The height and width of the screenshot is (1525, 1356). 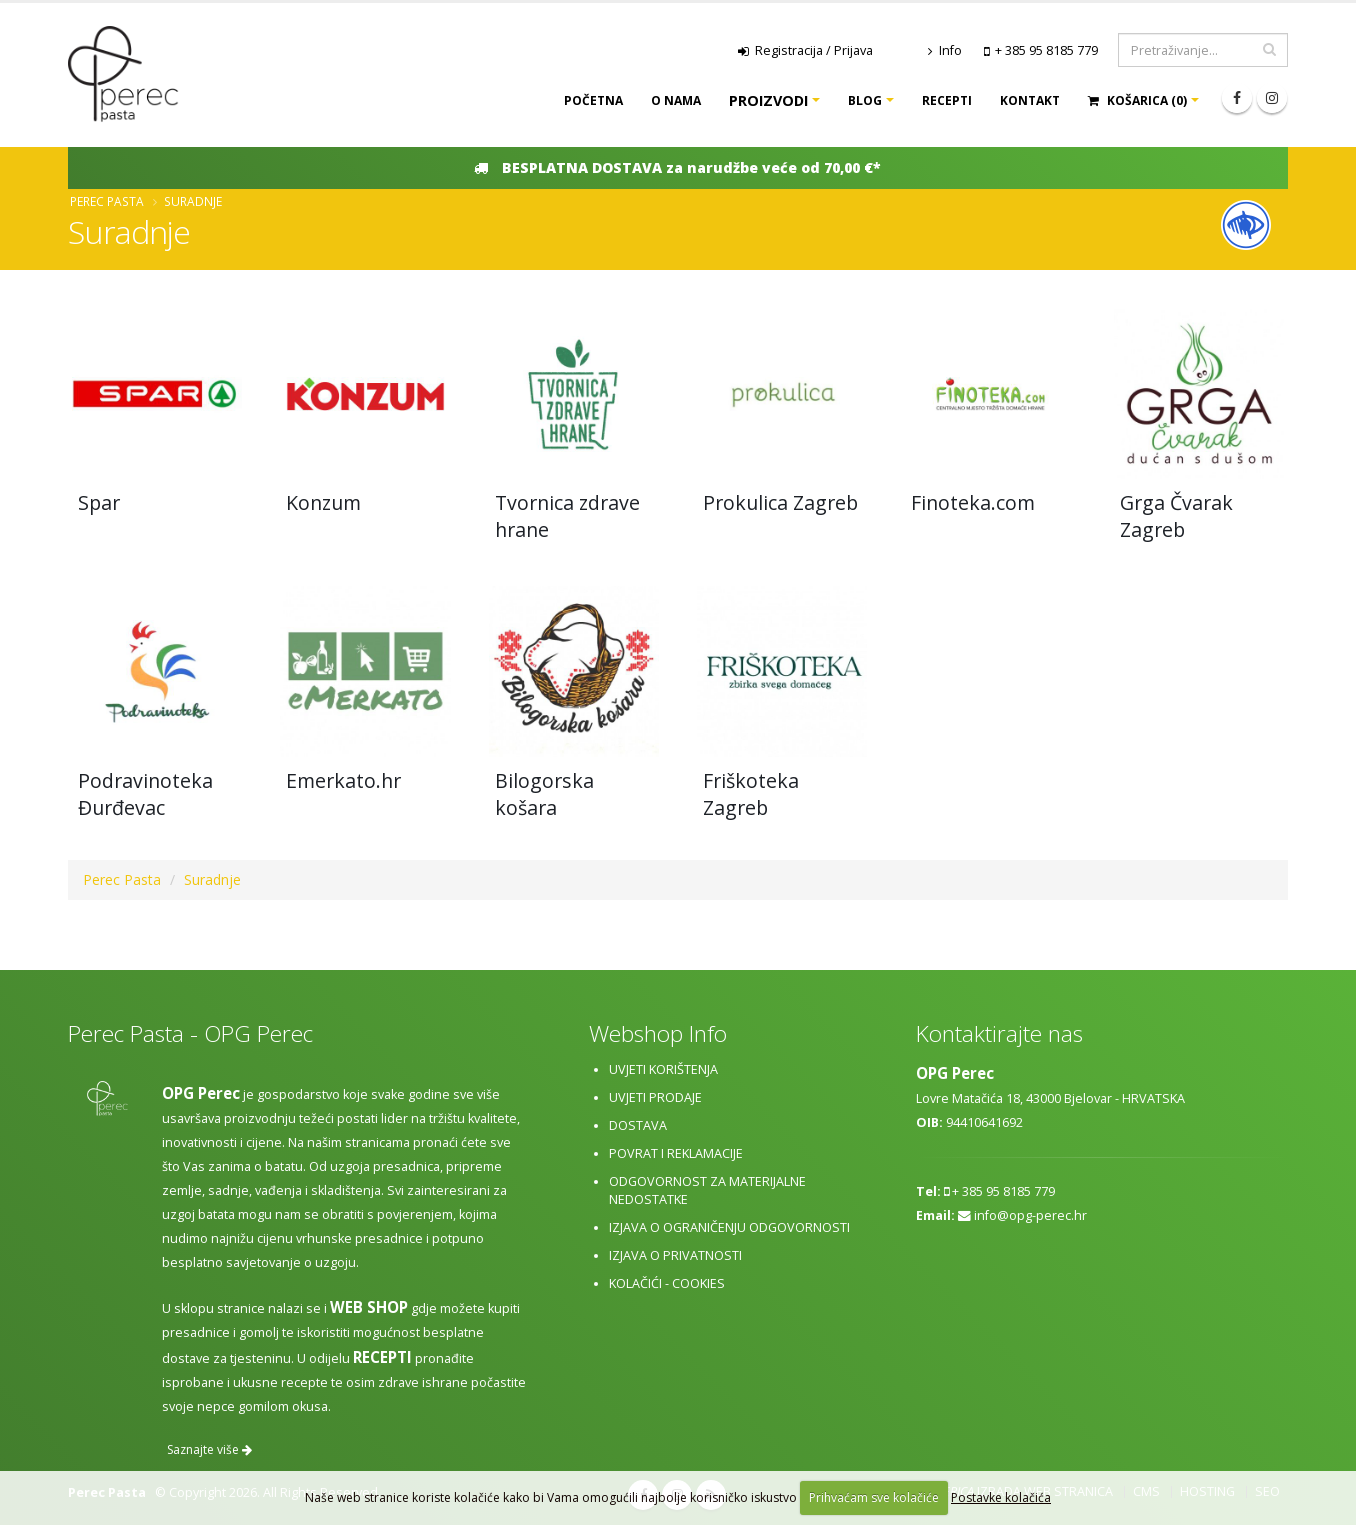 What do you see at coordinates (676, 100) in the screenshot?
I see `O nama` at bounding box center [676, 100].